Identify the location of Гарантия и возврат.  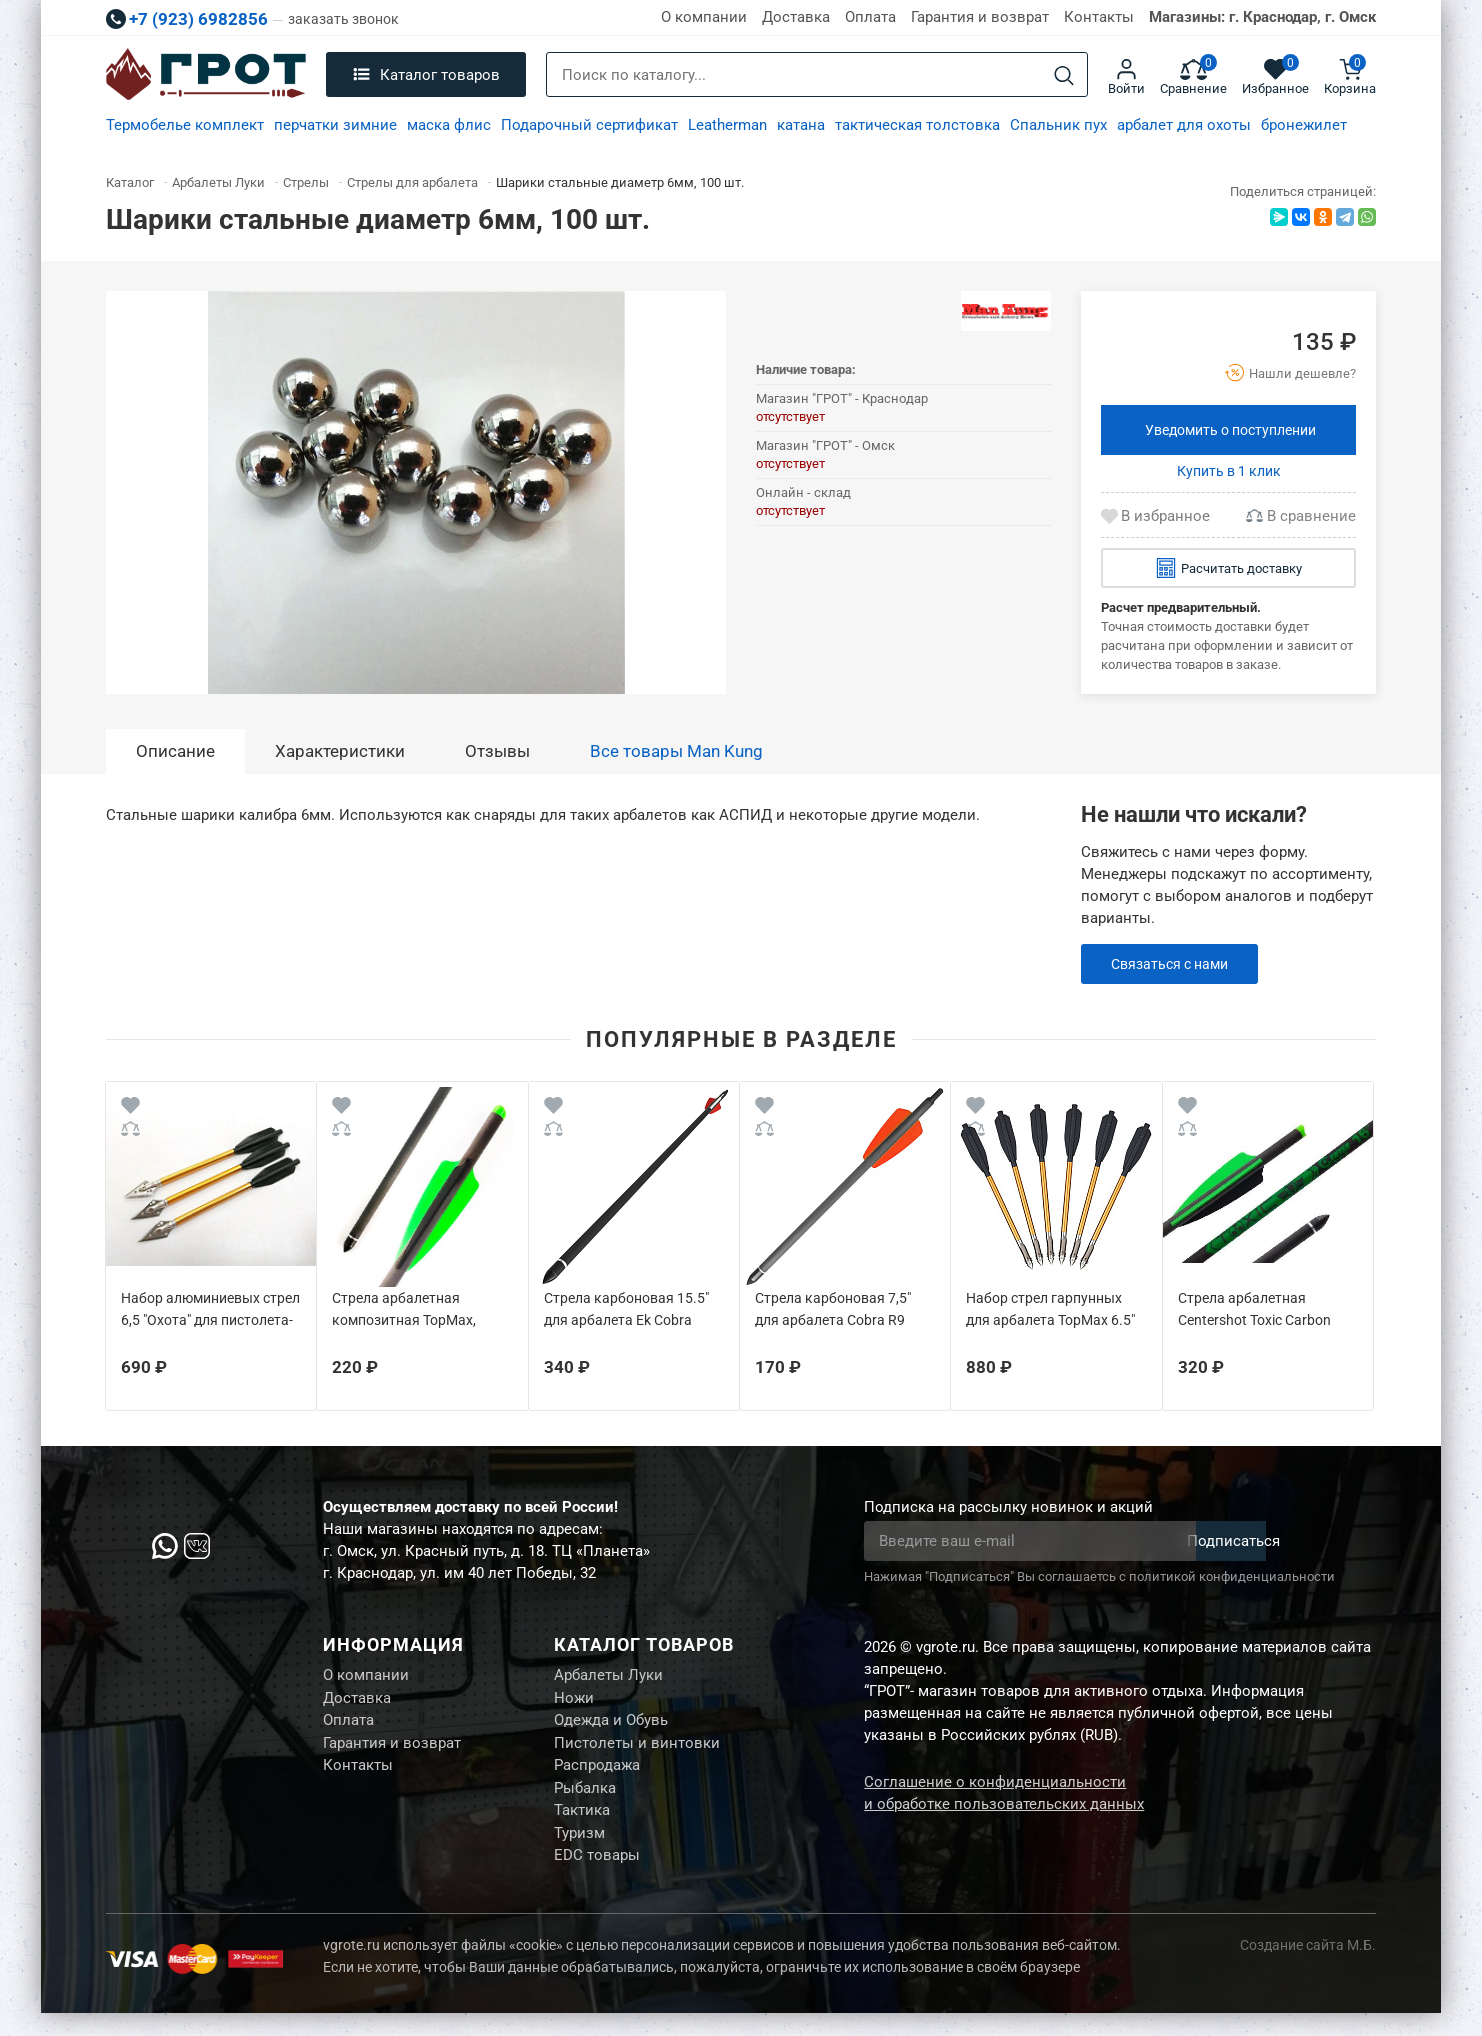
(980, 17).